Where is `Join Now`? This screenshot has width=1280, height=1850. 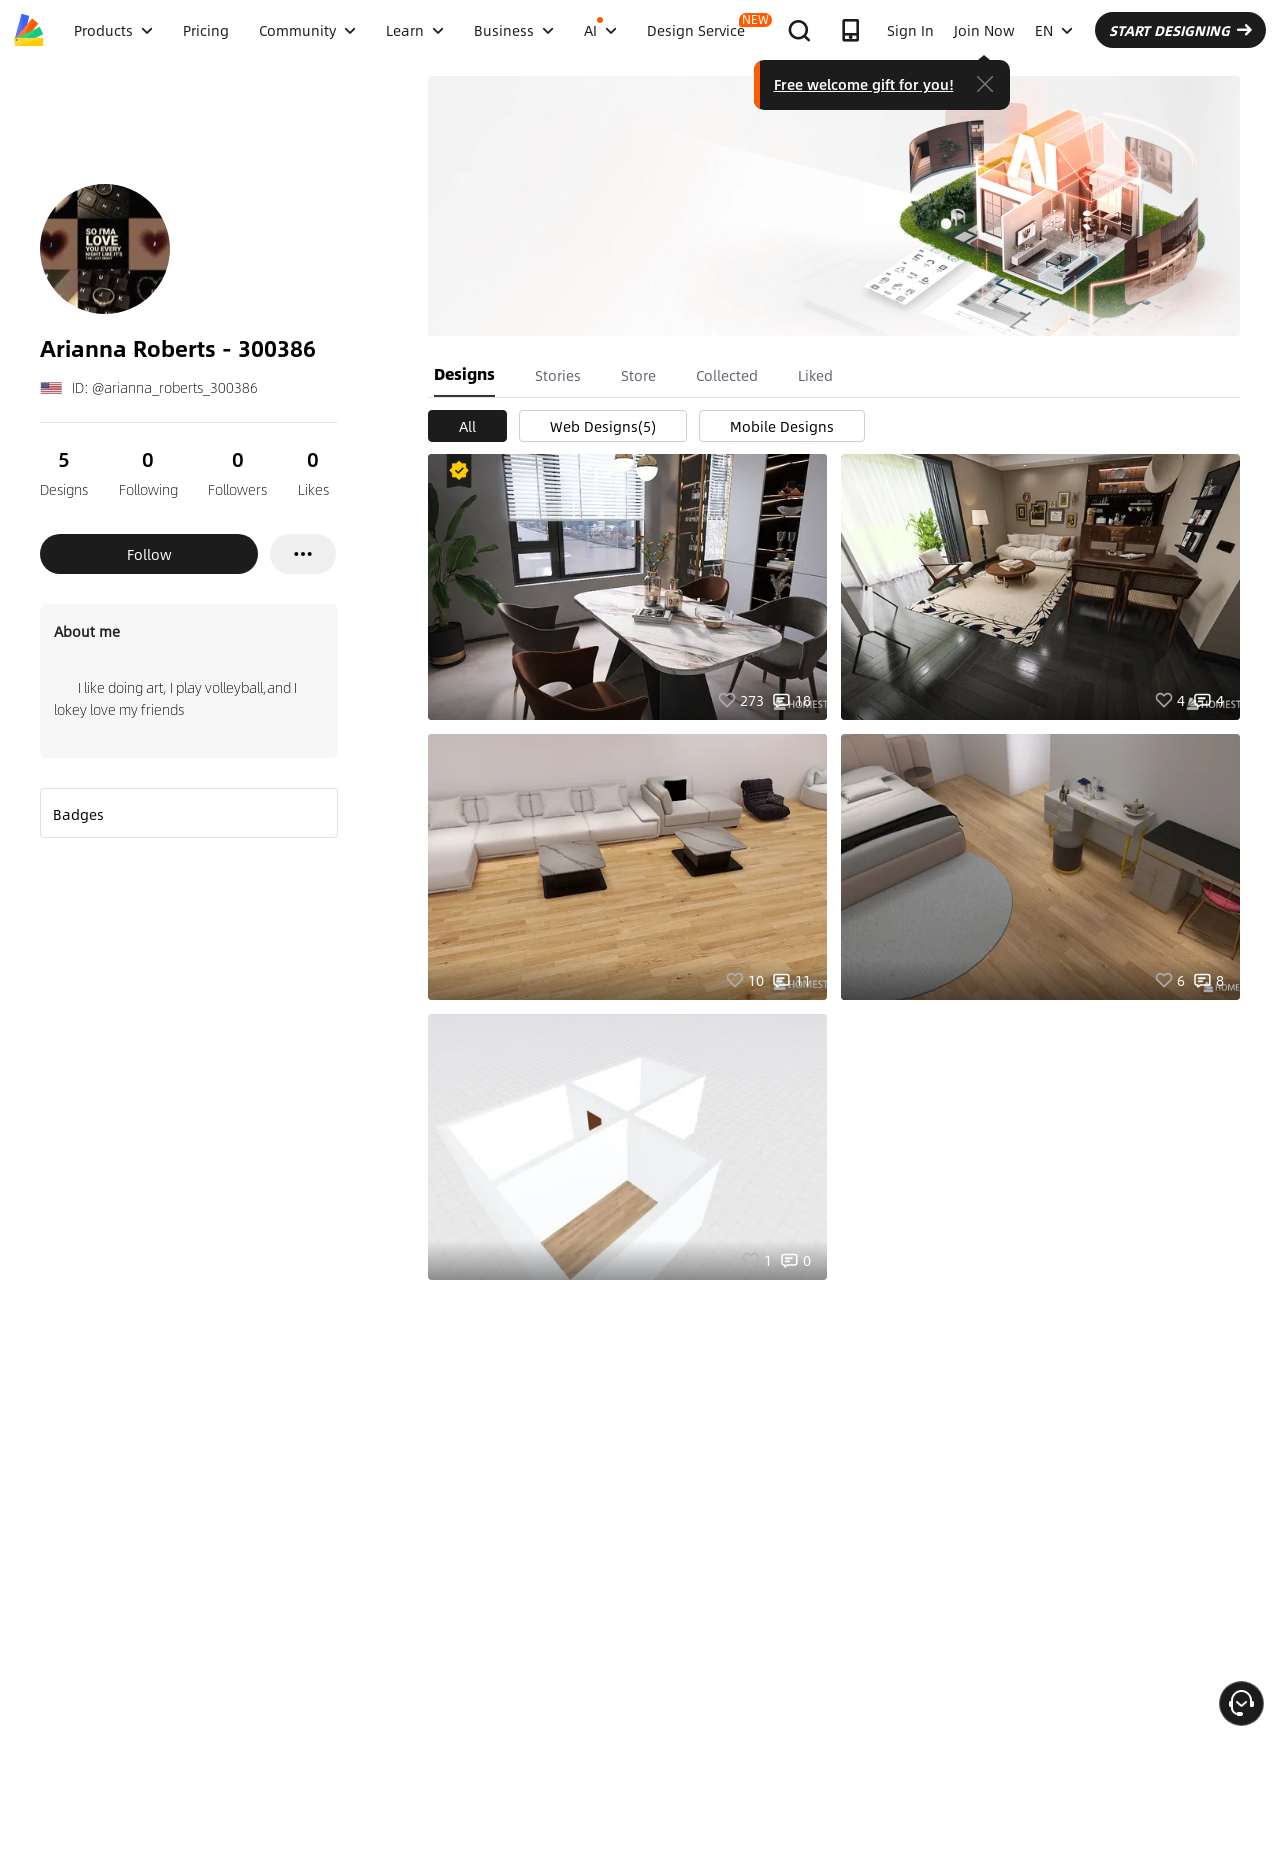 Join Now is located at coordinates (984, 30).